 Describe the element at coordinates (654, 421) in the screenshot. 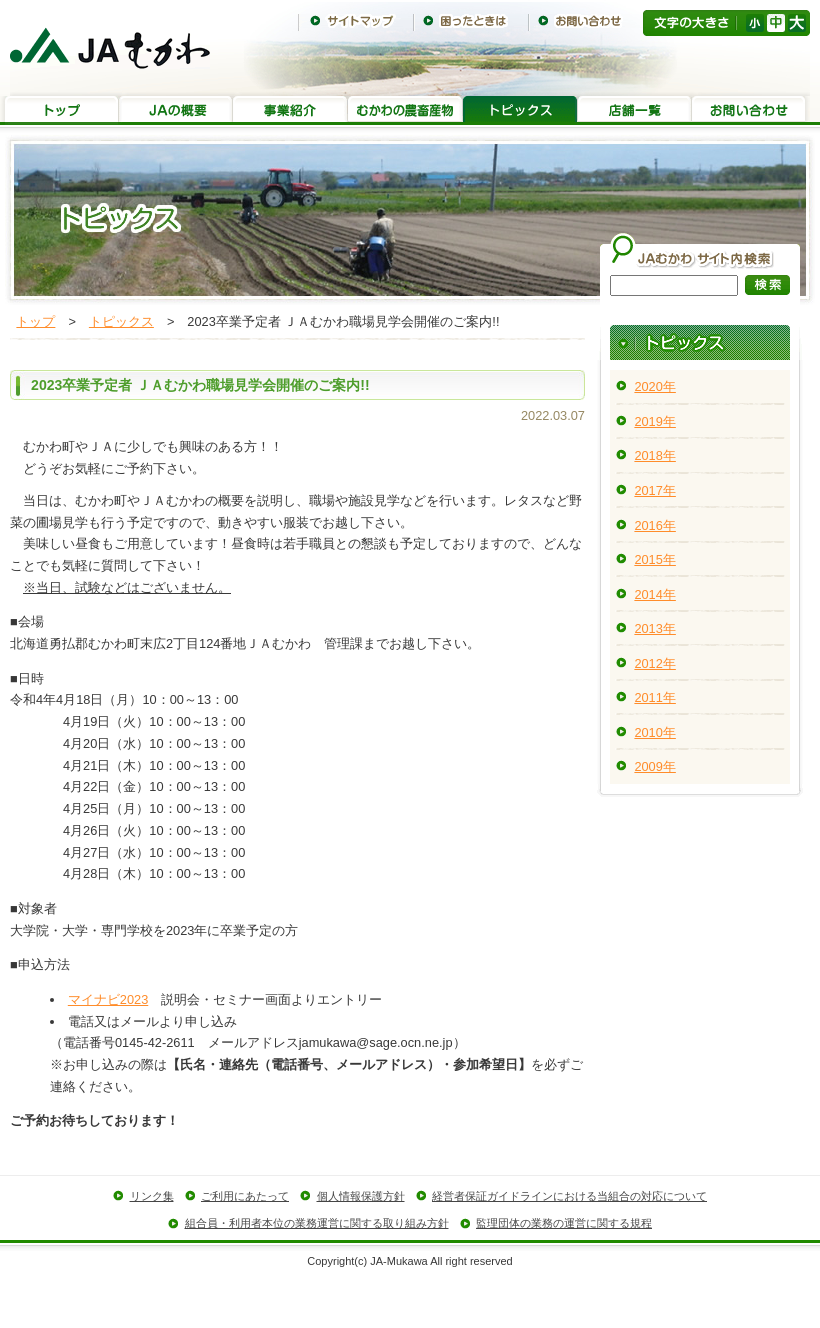

I see `2019年` at that location.